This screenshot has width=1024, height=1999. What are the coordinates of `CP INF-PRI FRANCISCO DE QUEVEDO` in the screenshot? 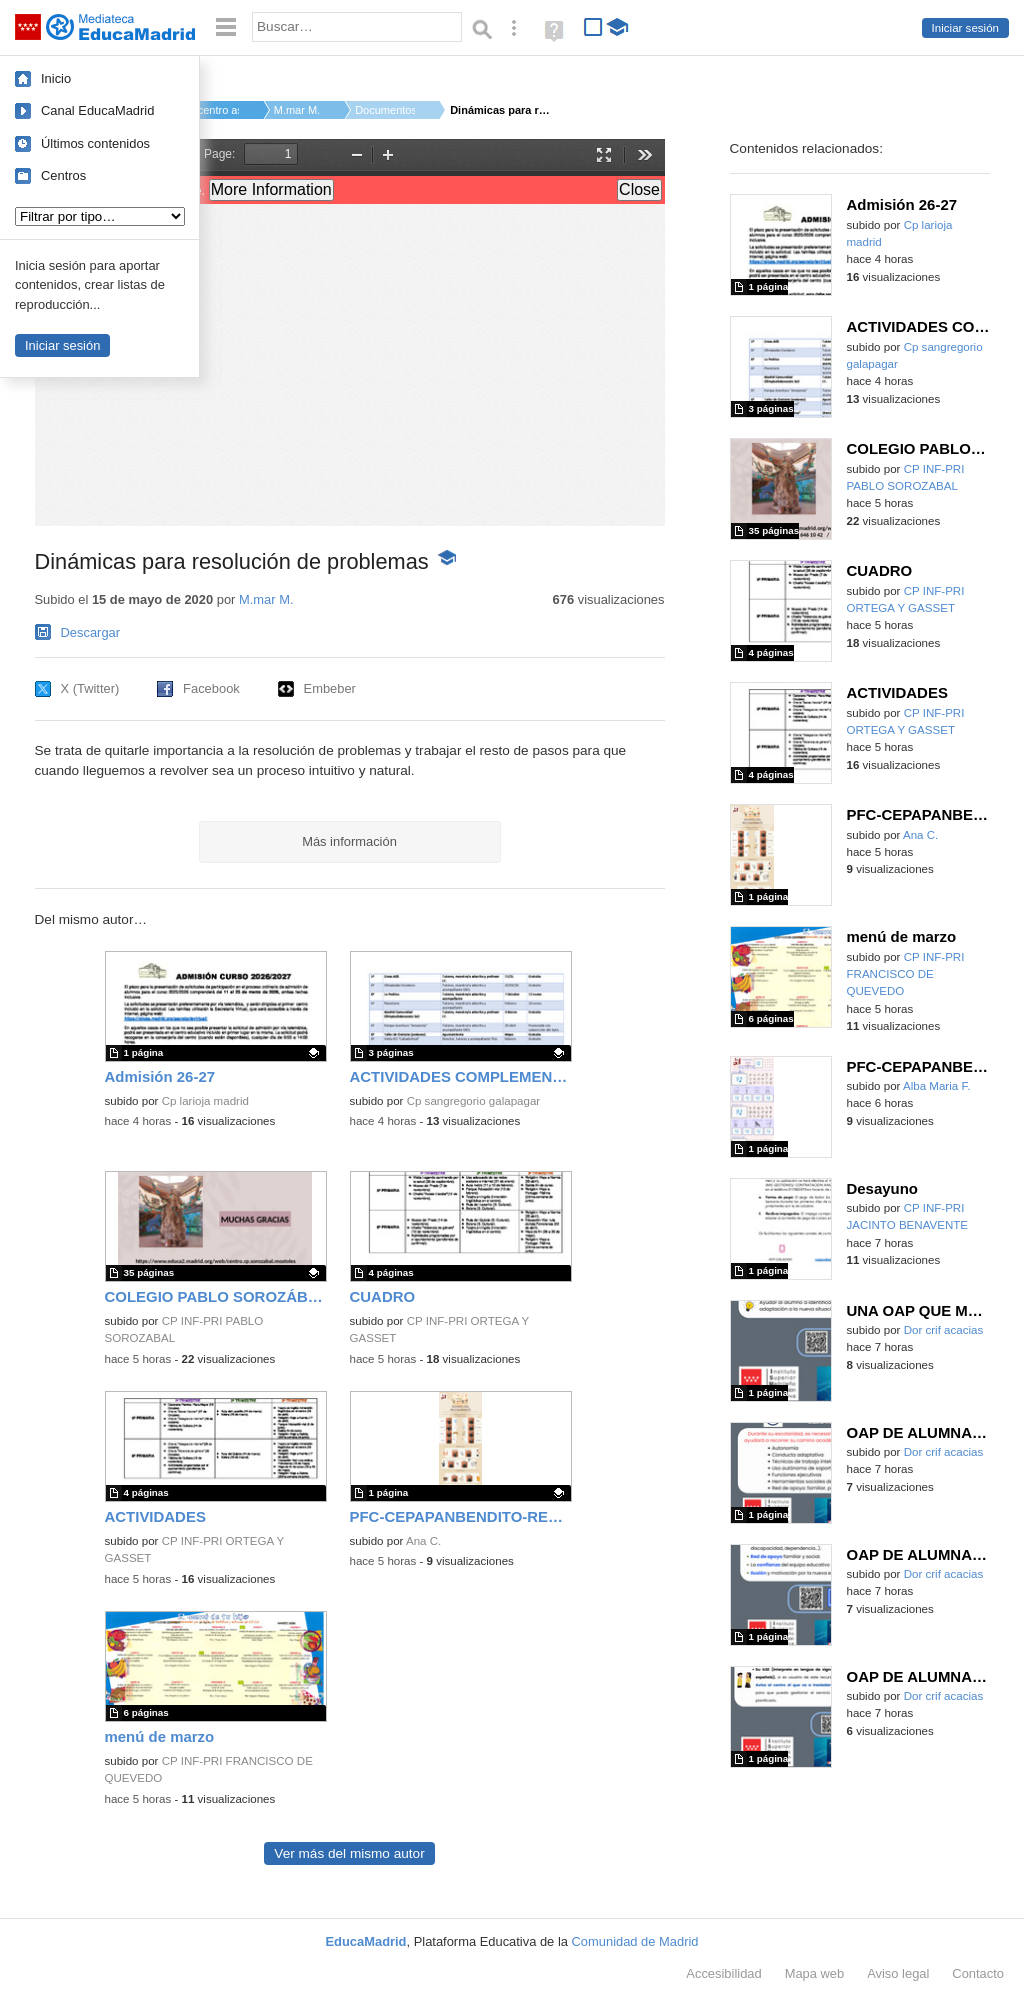 It's located at (906, 974).